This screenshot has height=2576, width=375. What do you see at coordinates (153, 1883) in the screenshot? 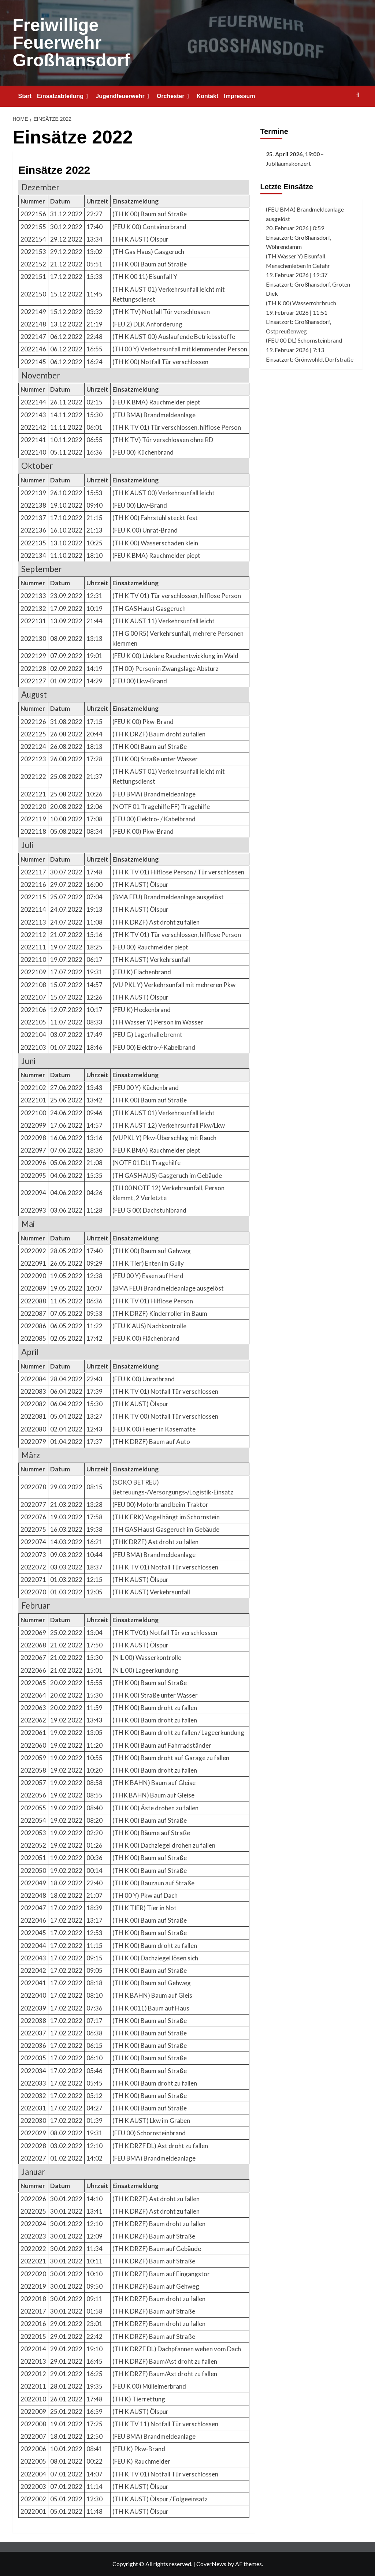
I see `(TH K 00) Bauzaun auf Straße` at bounding box center [153, 1883].